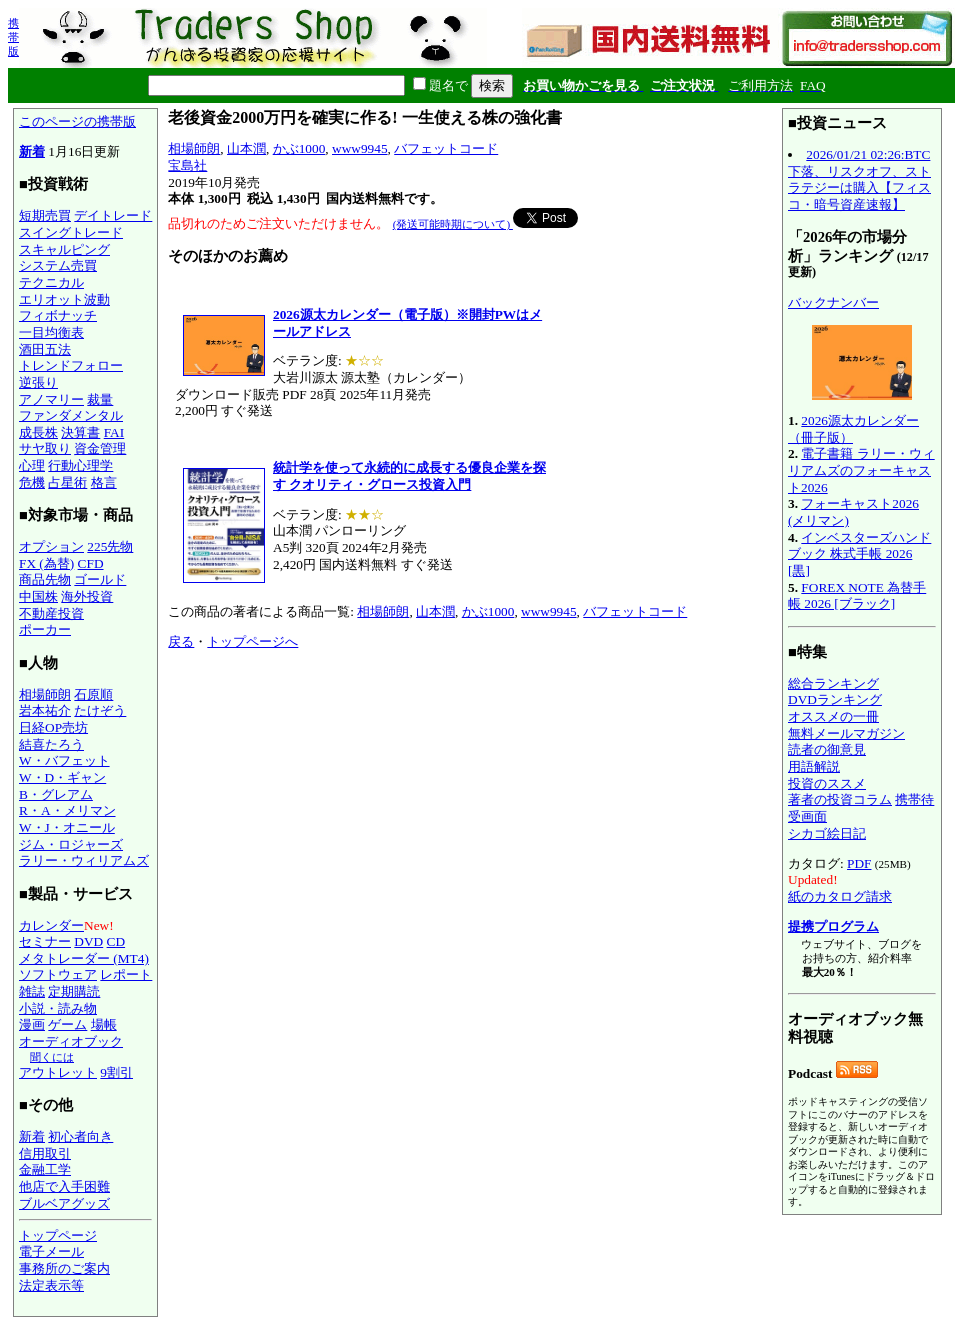 The width and height of the screenshot is (955, 1330). Describe the element at coordinates (71, 365) in the screenshot. I see `トレンドフォロー` at that location.